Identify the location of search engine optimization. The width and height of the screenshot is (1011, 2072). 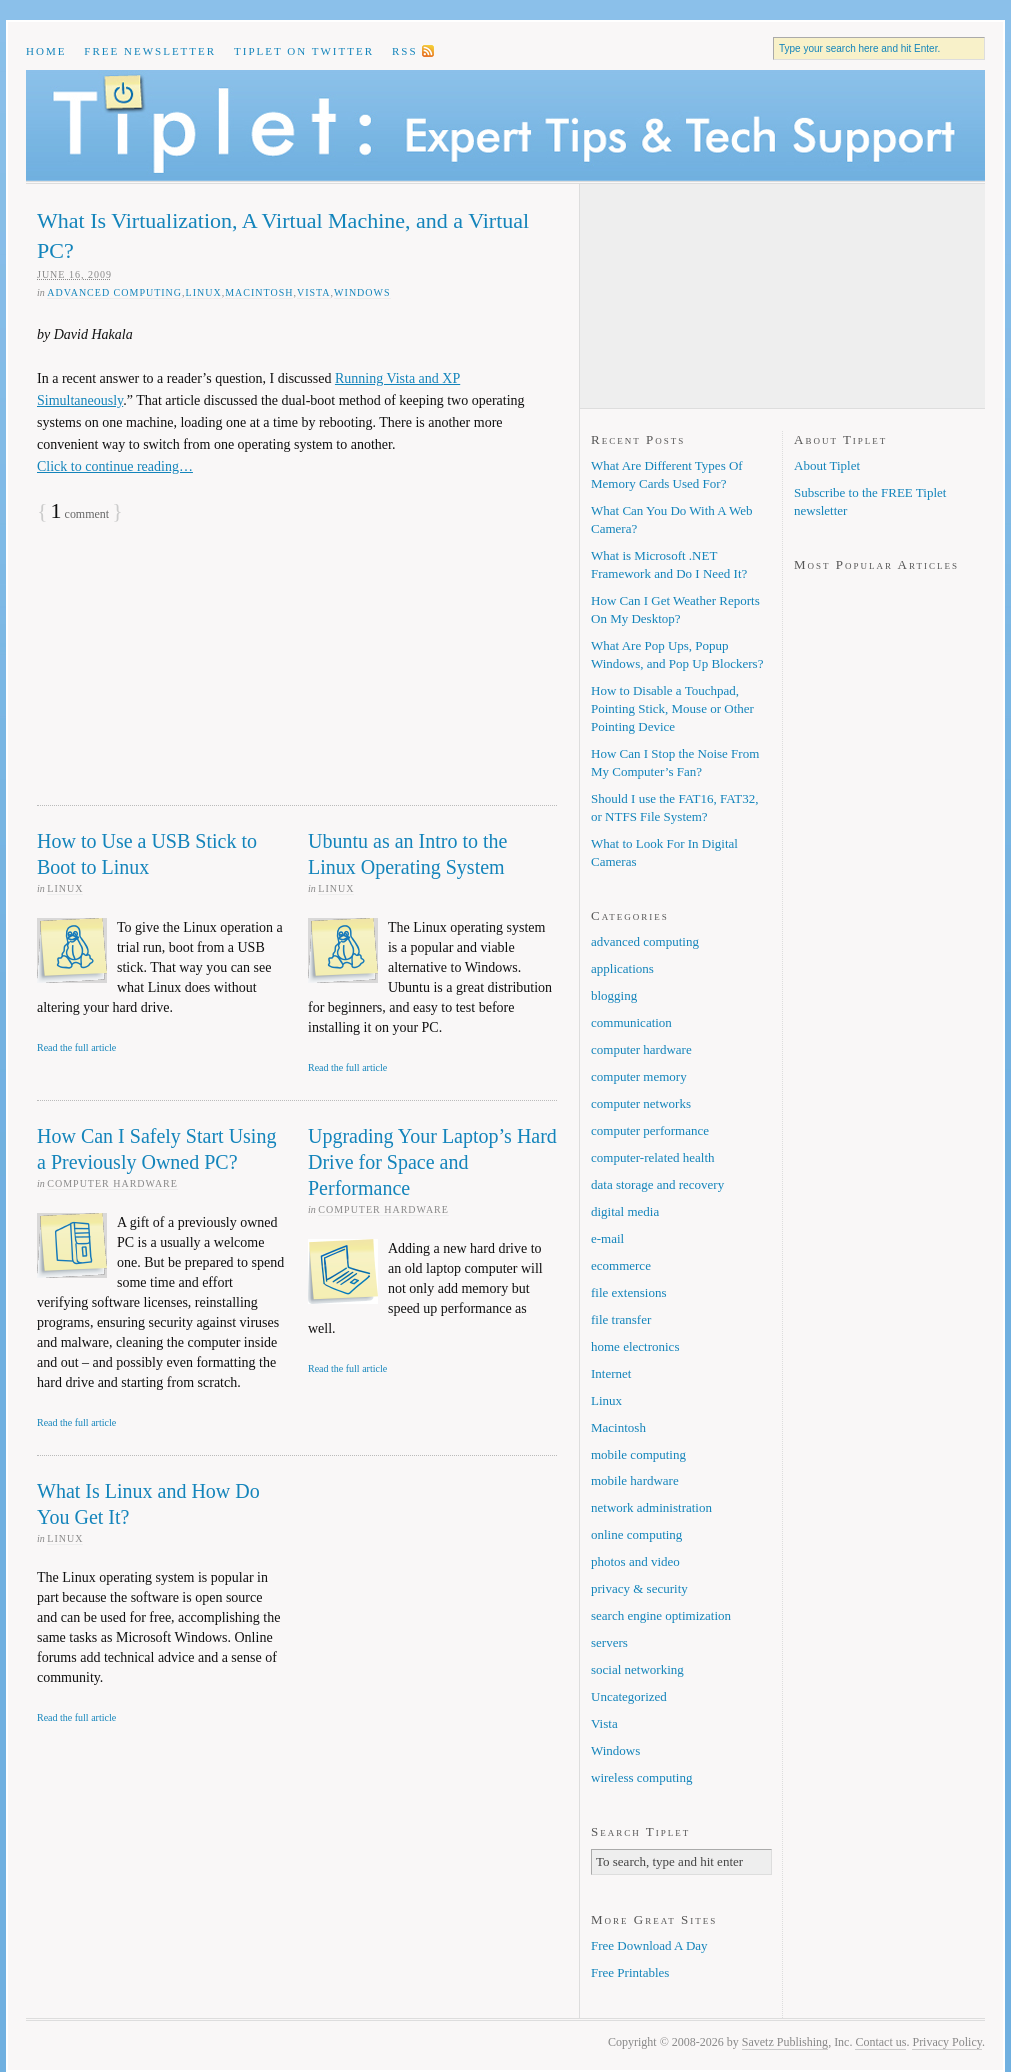
(661, 1615).